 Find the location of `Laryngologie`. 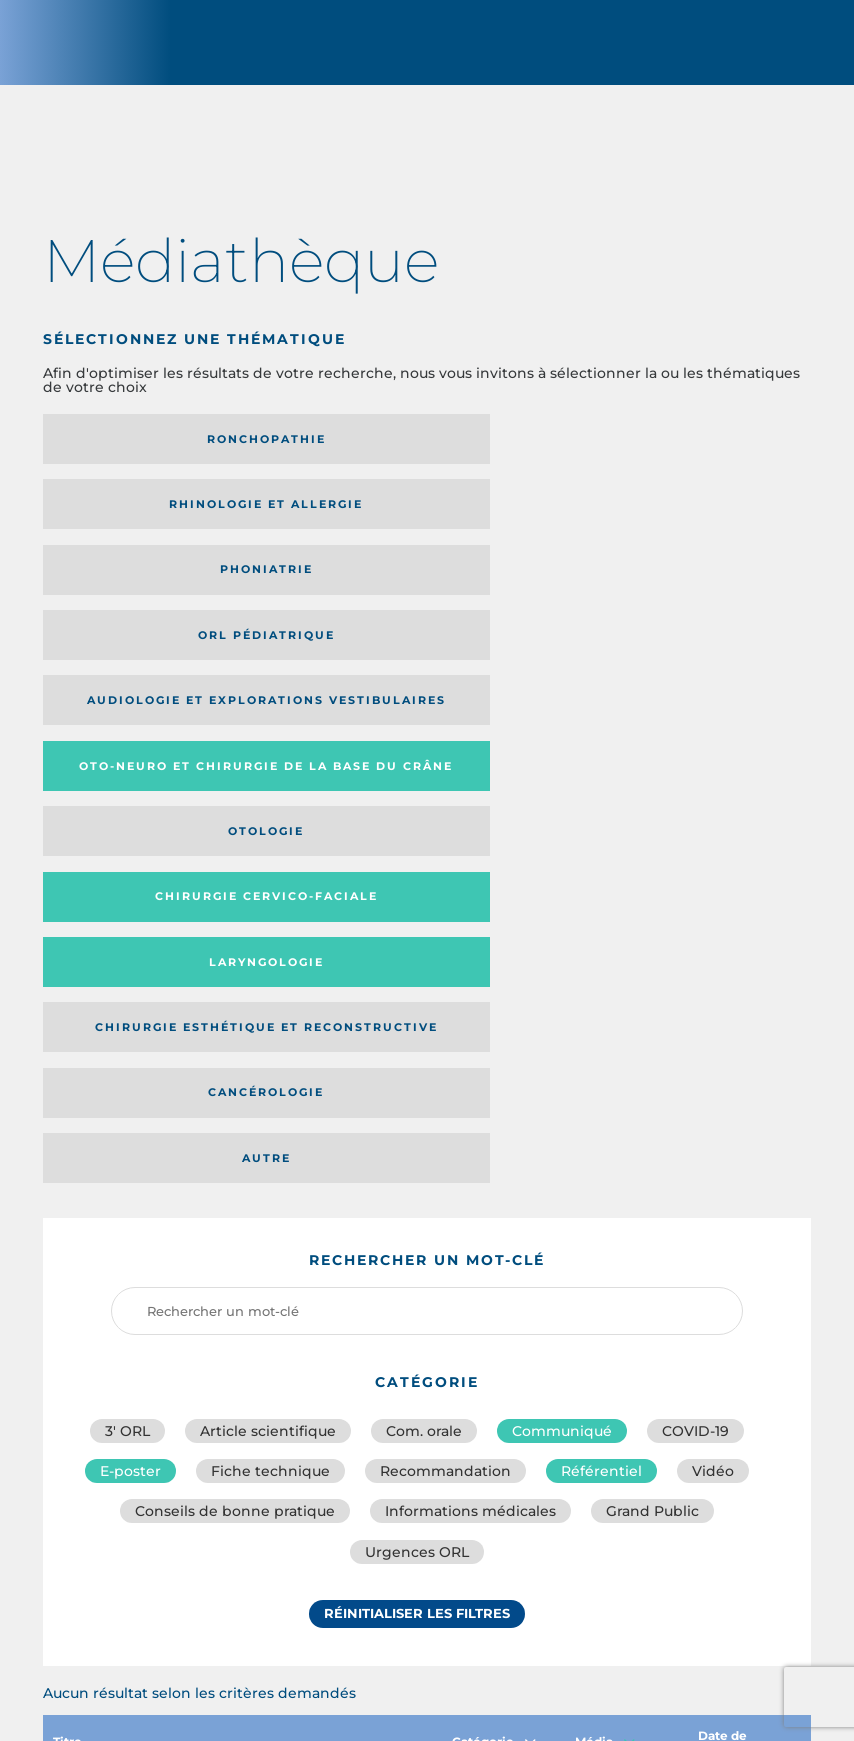

Laryngologie is located at coordinates (669, 594).